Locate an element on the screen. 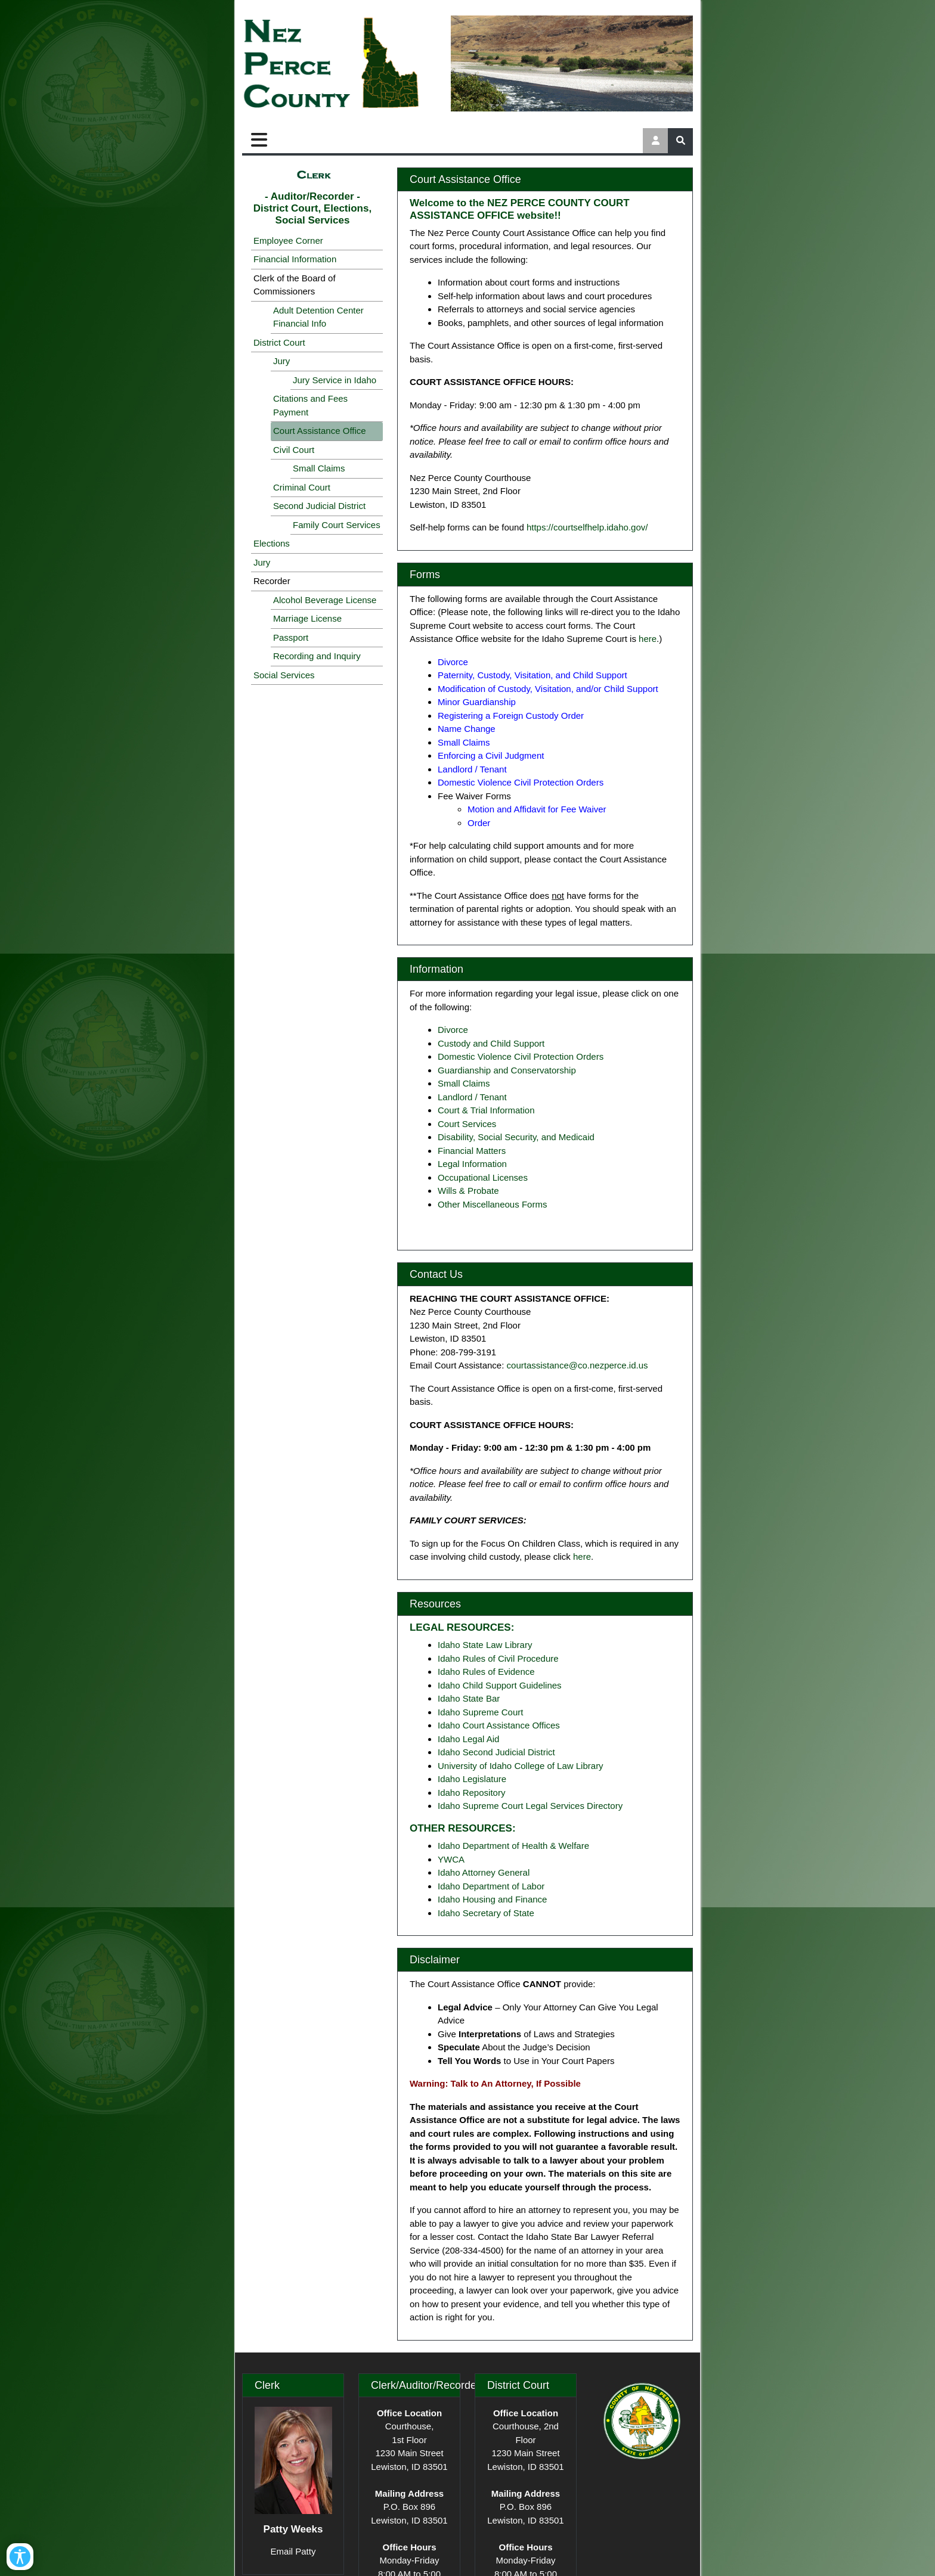 Image resolution: width=935 pixels, height=2576 pixels. Social Services is located at coordinates (284, 675).